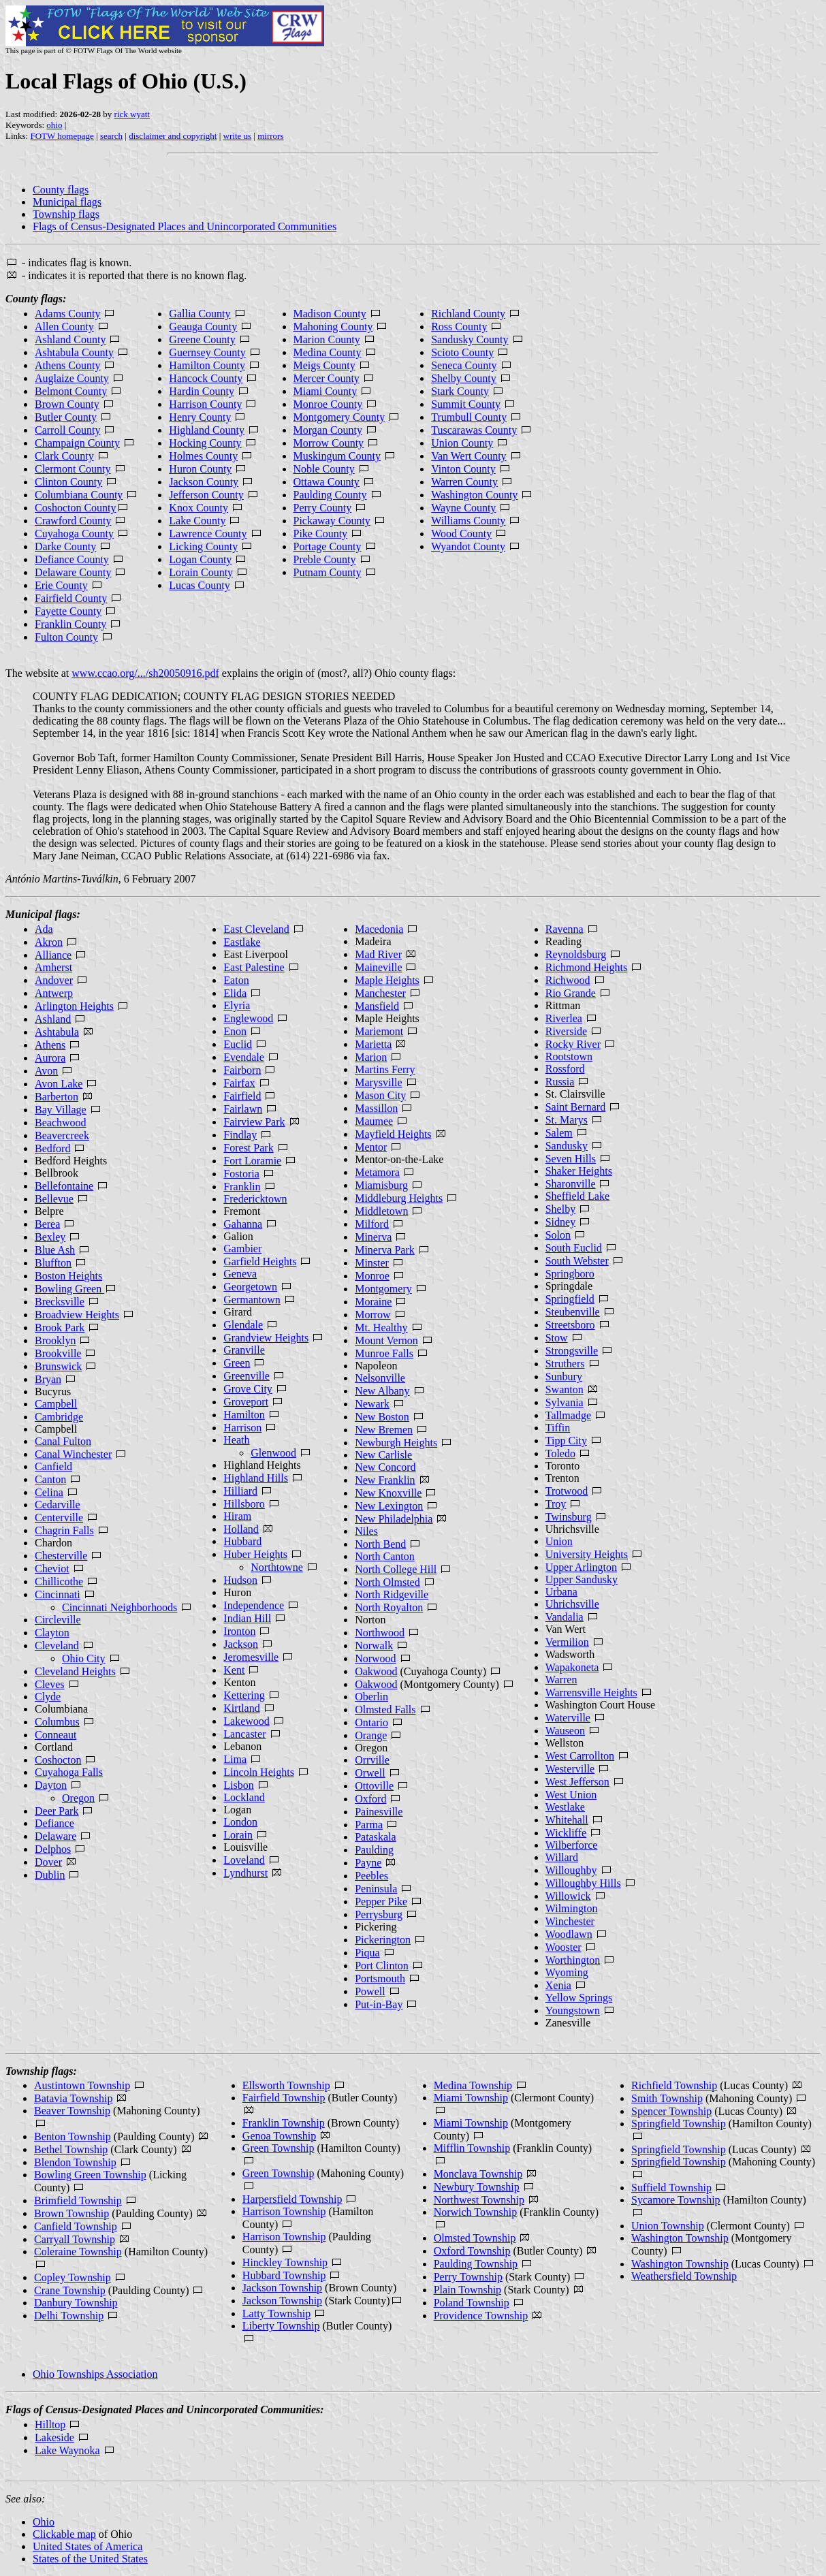 This screenshot has width=826, height=2576. Describe the element at coordinates (245, 1873) in the screenshot. I see `Lyndhurst` at that location.